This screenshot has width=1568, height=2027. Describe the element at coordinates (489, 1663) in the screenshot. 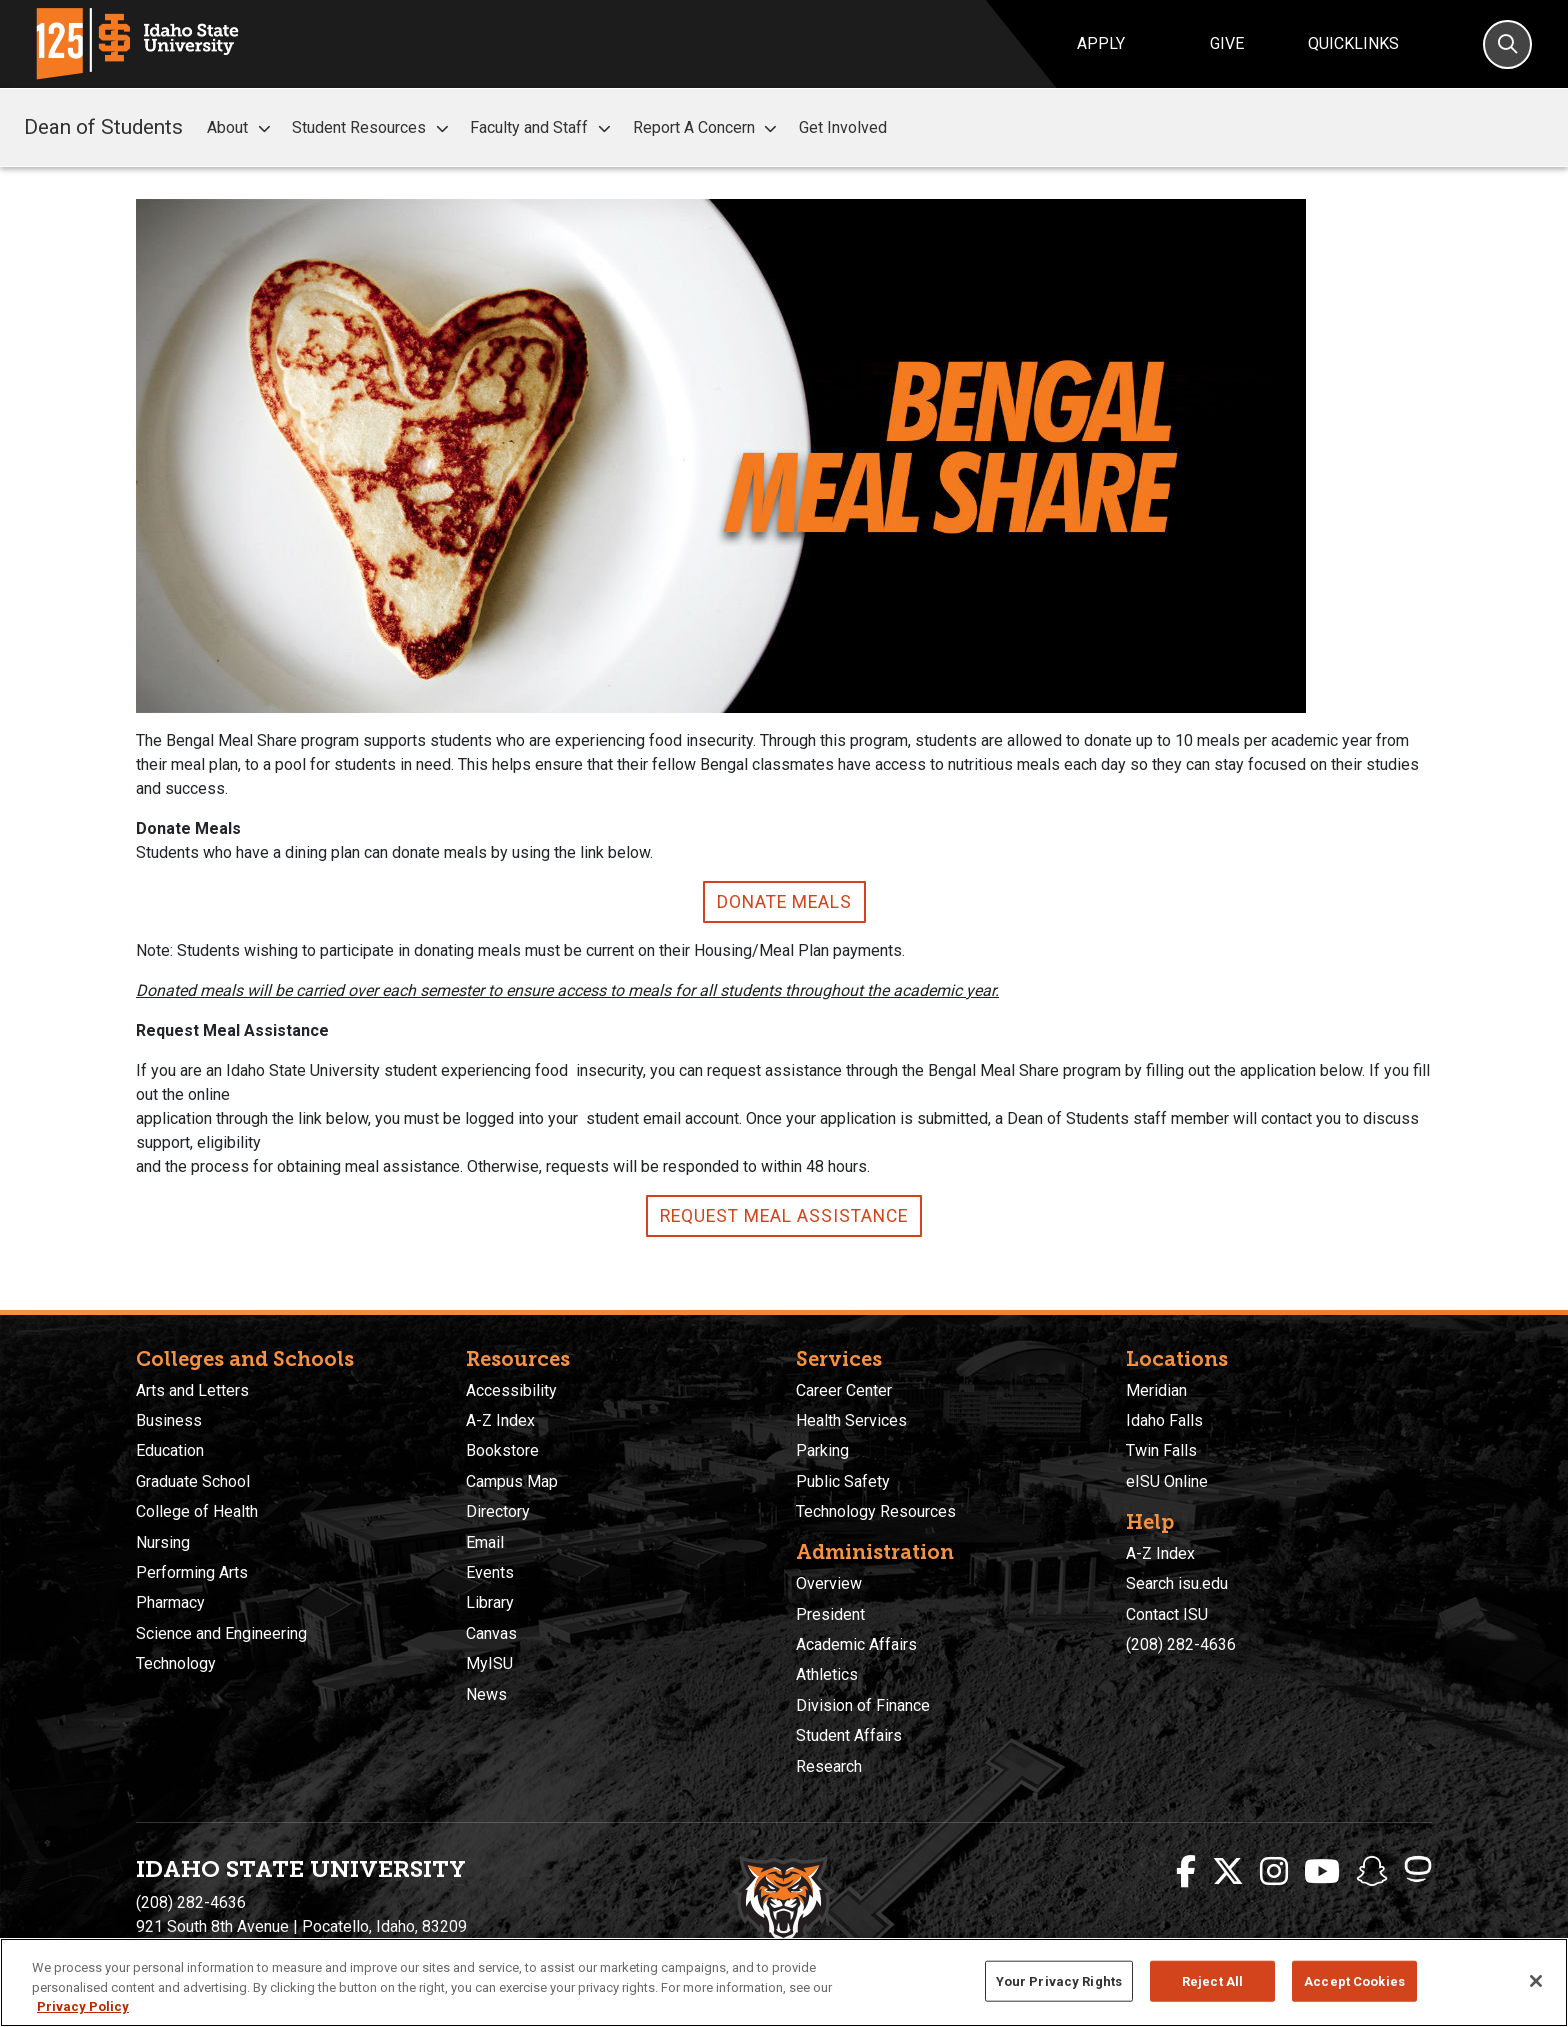

I see `MyISU` at that location.